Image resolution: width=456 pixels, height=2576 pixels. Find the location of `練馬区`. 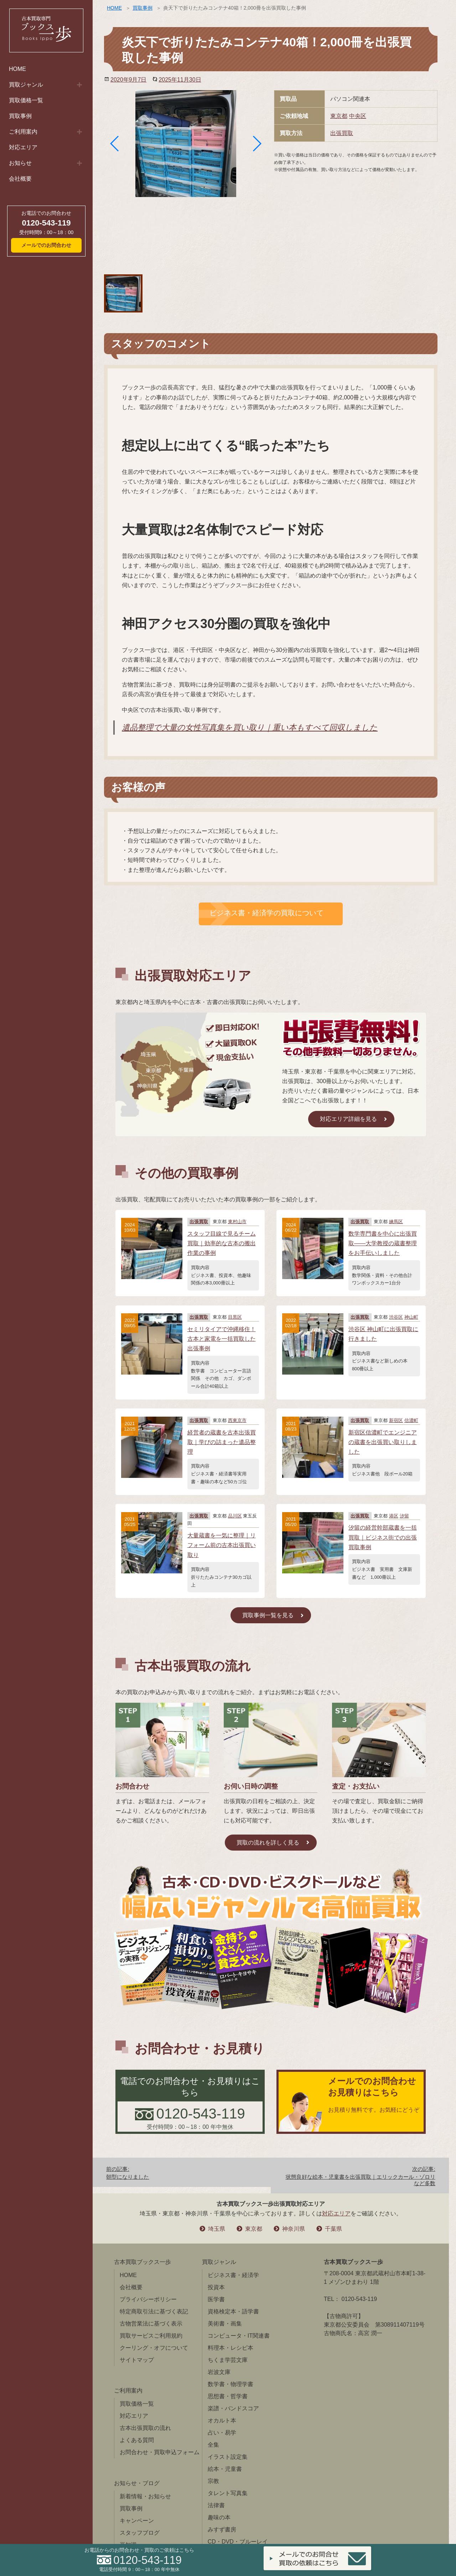

練馬区 is located at coordinates (396, 1221).